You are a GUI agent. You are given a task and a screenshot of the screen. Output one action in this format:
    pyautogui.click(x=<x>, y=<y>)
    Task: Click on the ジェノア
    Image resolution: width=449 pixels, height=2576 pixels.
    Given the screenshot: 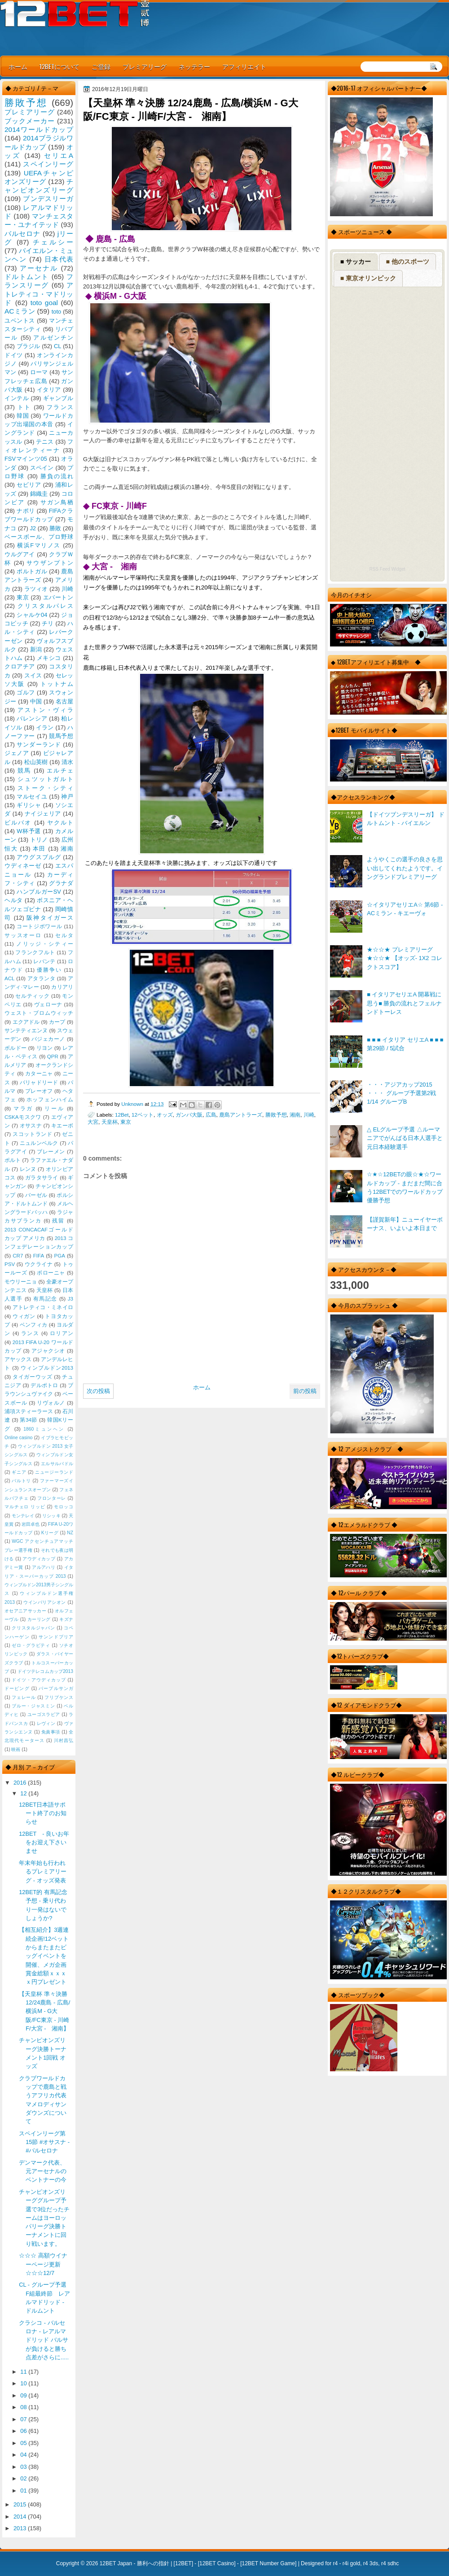 What is the action you would take?
    pyautogui.click(x=16, y=753)
    